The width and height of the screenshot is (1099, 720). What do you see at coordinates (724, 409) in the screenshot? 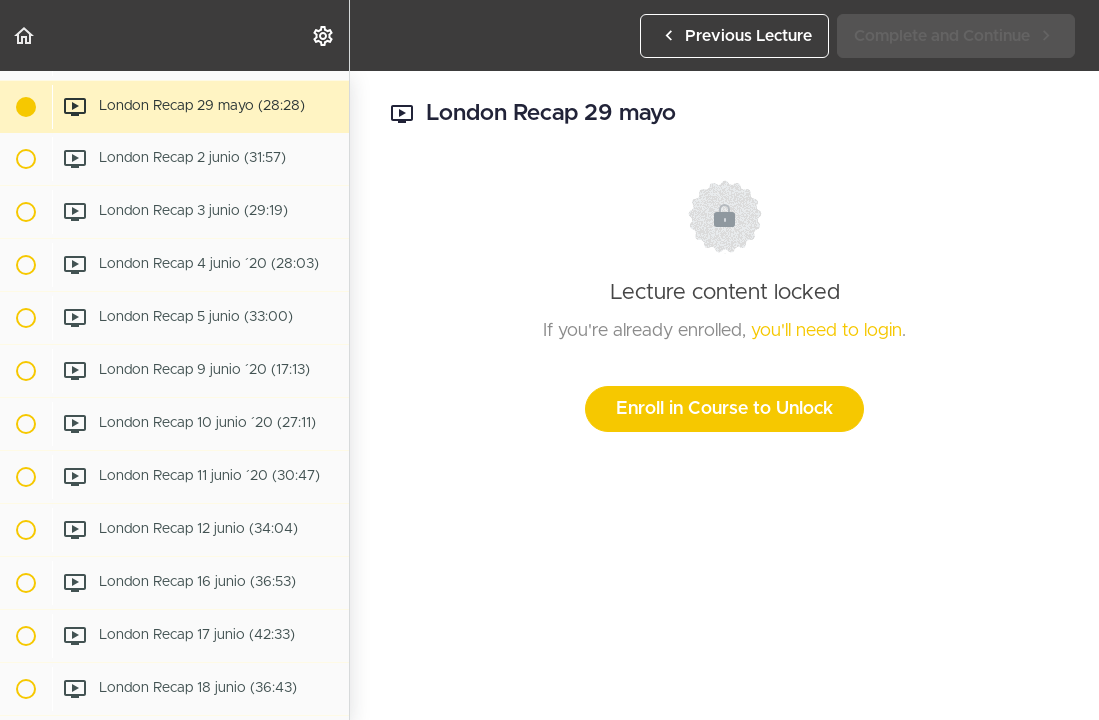
I see `Enroll in Course to Unlock` at bounding box center [724, 409].